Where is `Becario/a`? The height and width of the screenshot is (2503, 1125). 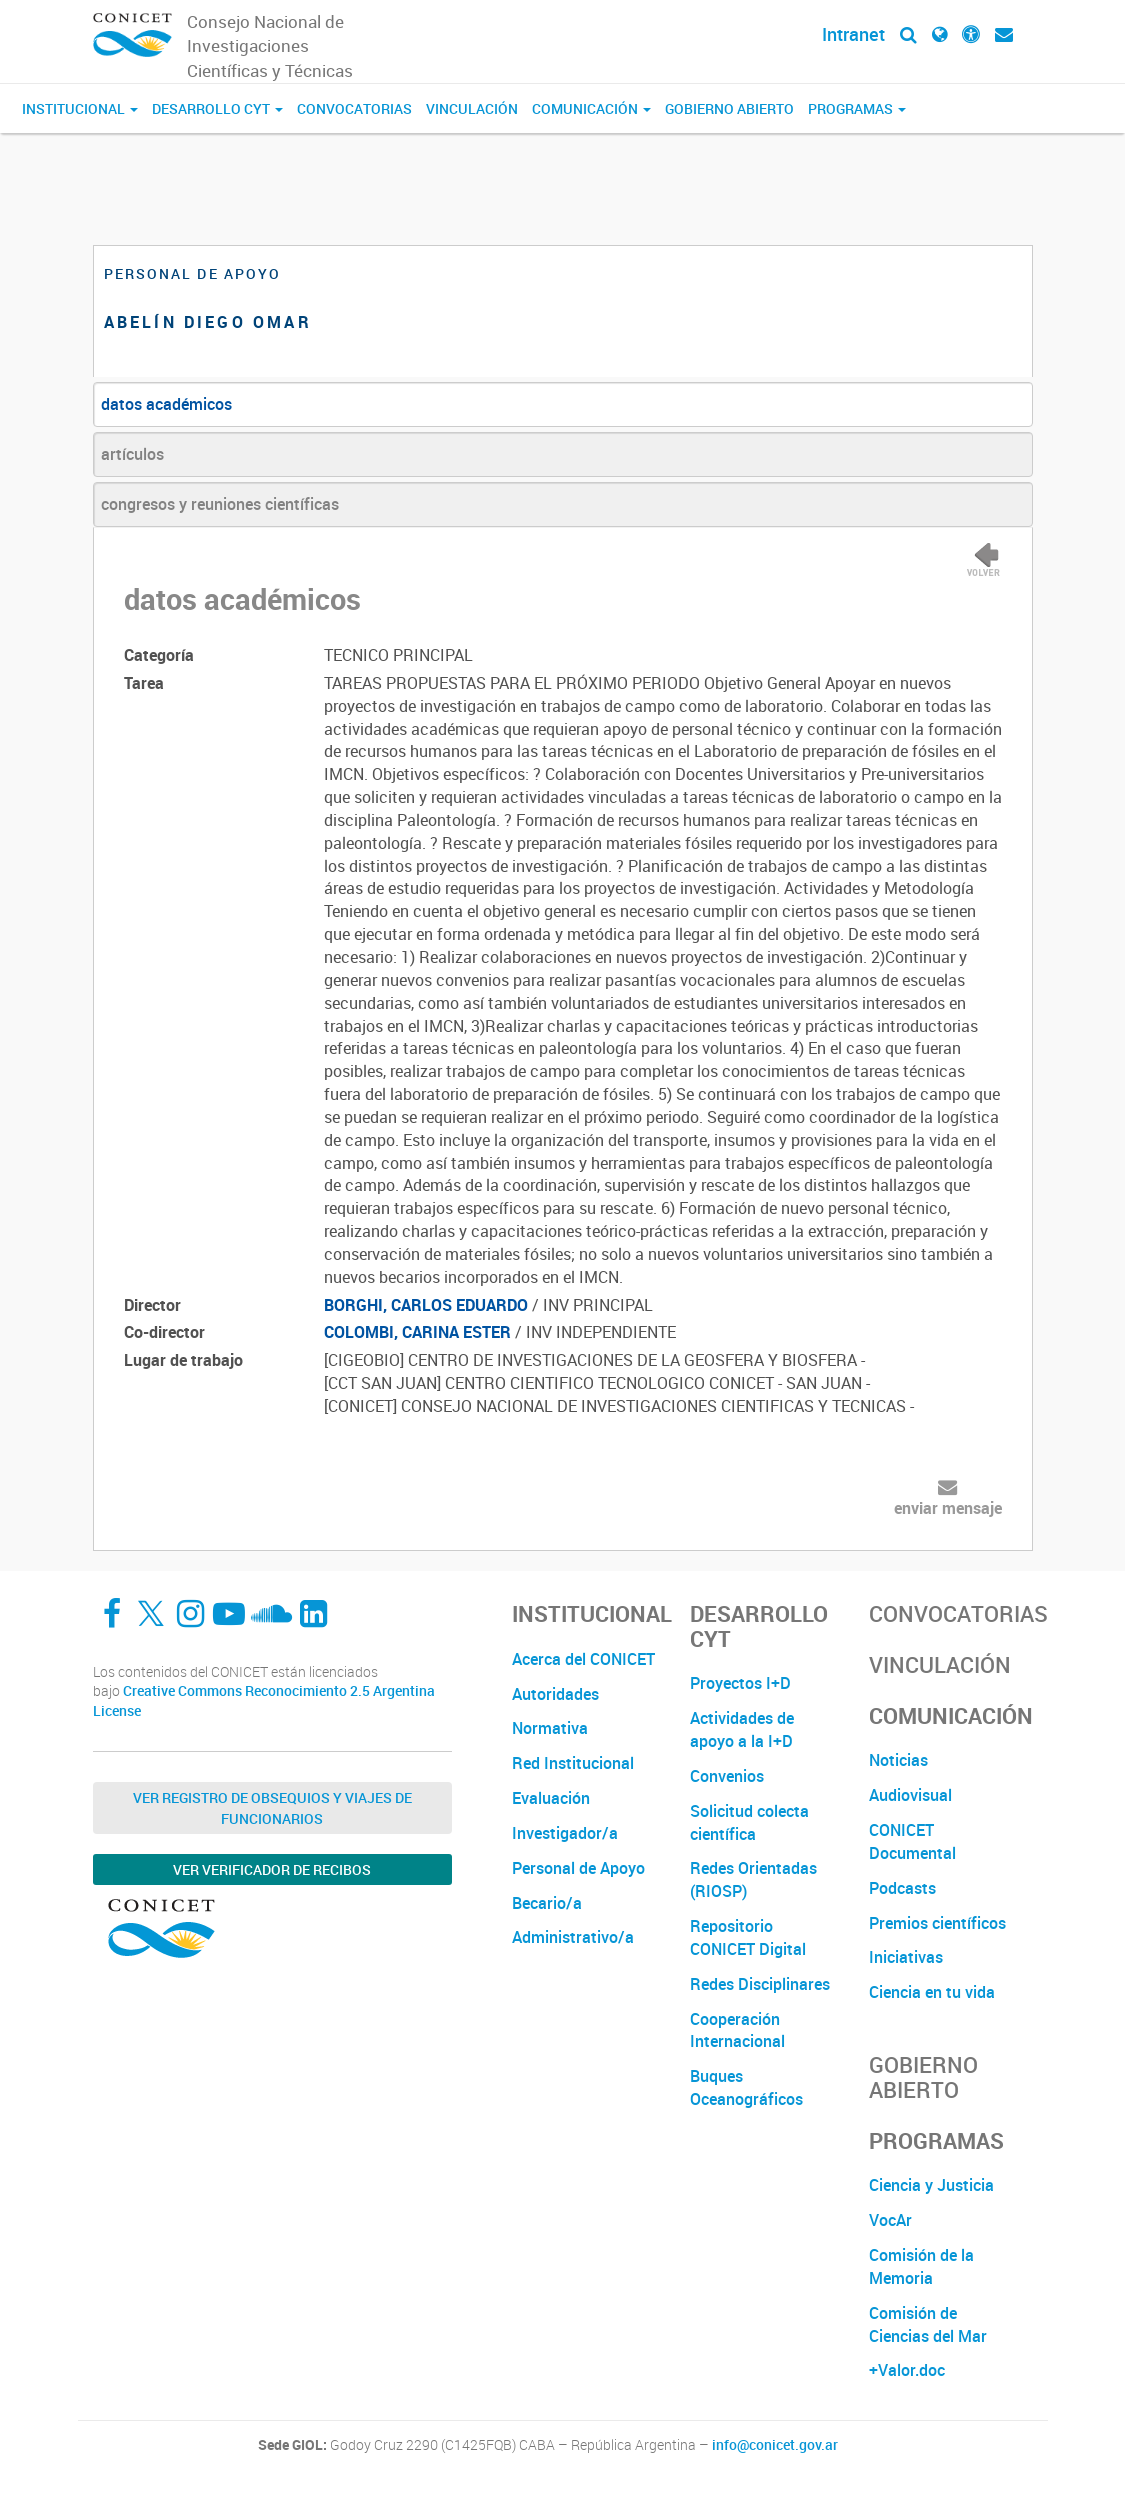 Becario/a is located at coordinates (547, 1903).